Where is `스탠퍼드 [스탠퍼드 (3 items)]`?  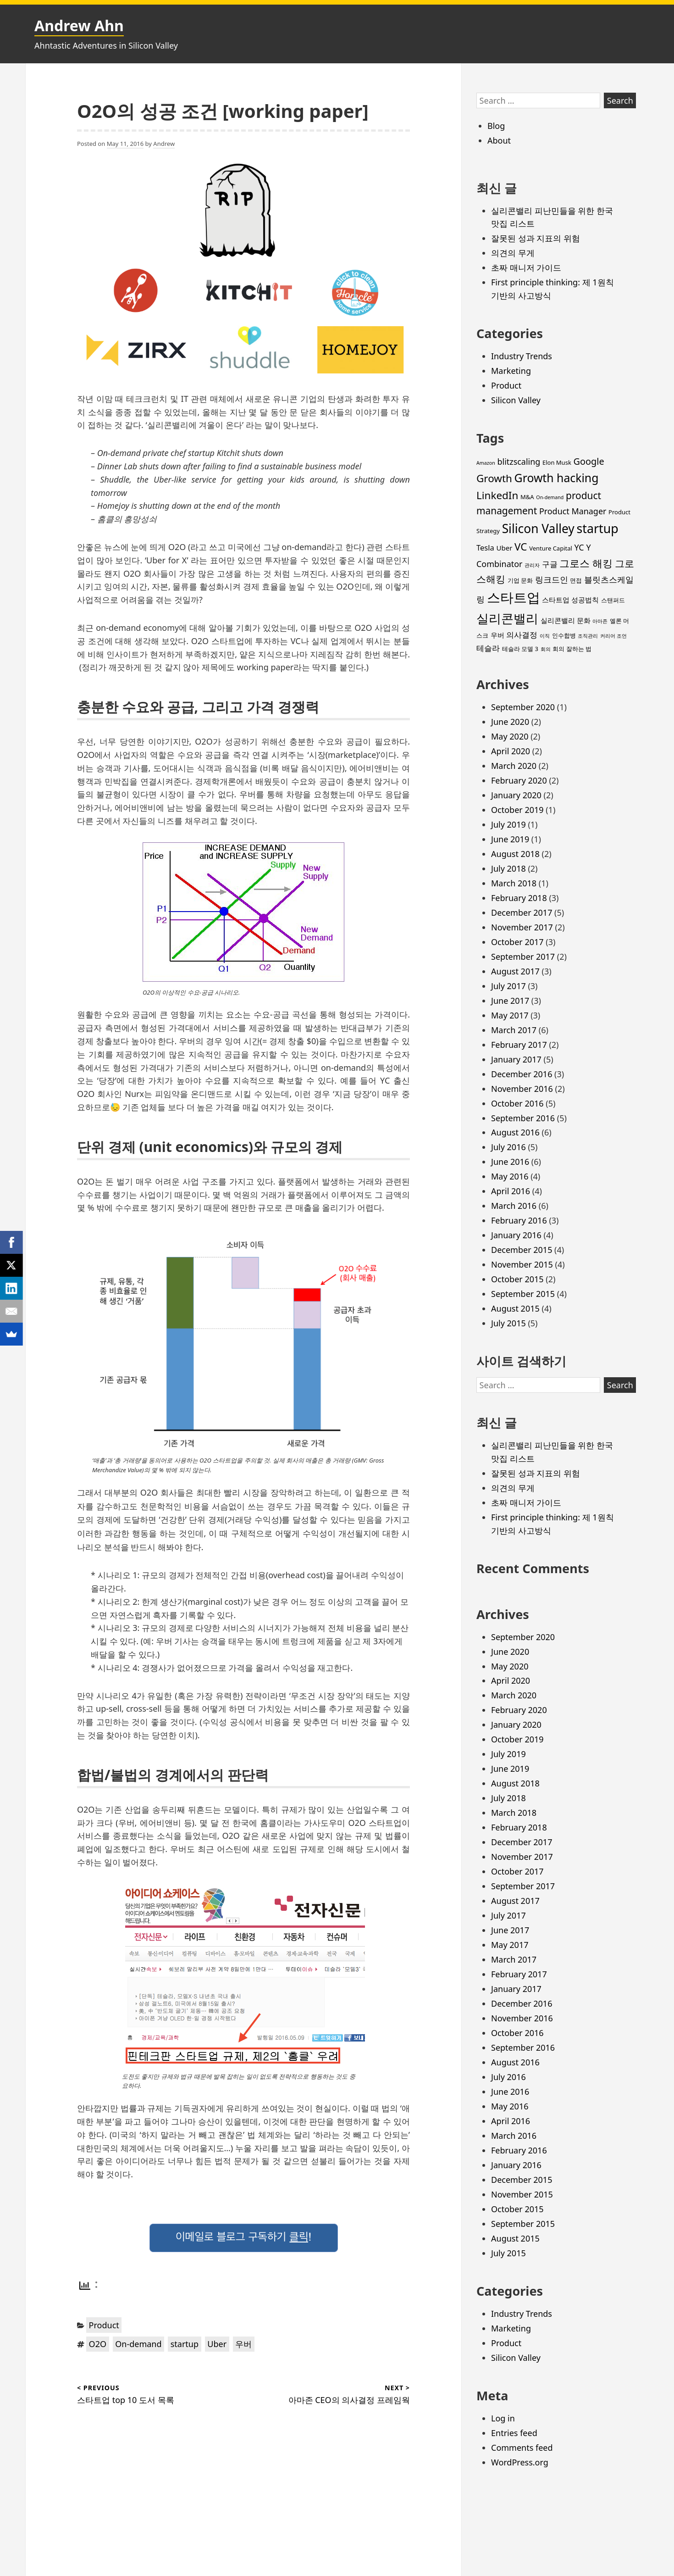
스탠퍼드 [스탠퍼드 (3 items)] is located at coordinates (613, 600).